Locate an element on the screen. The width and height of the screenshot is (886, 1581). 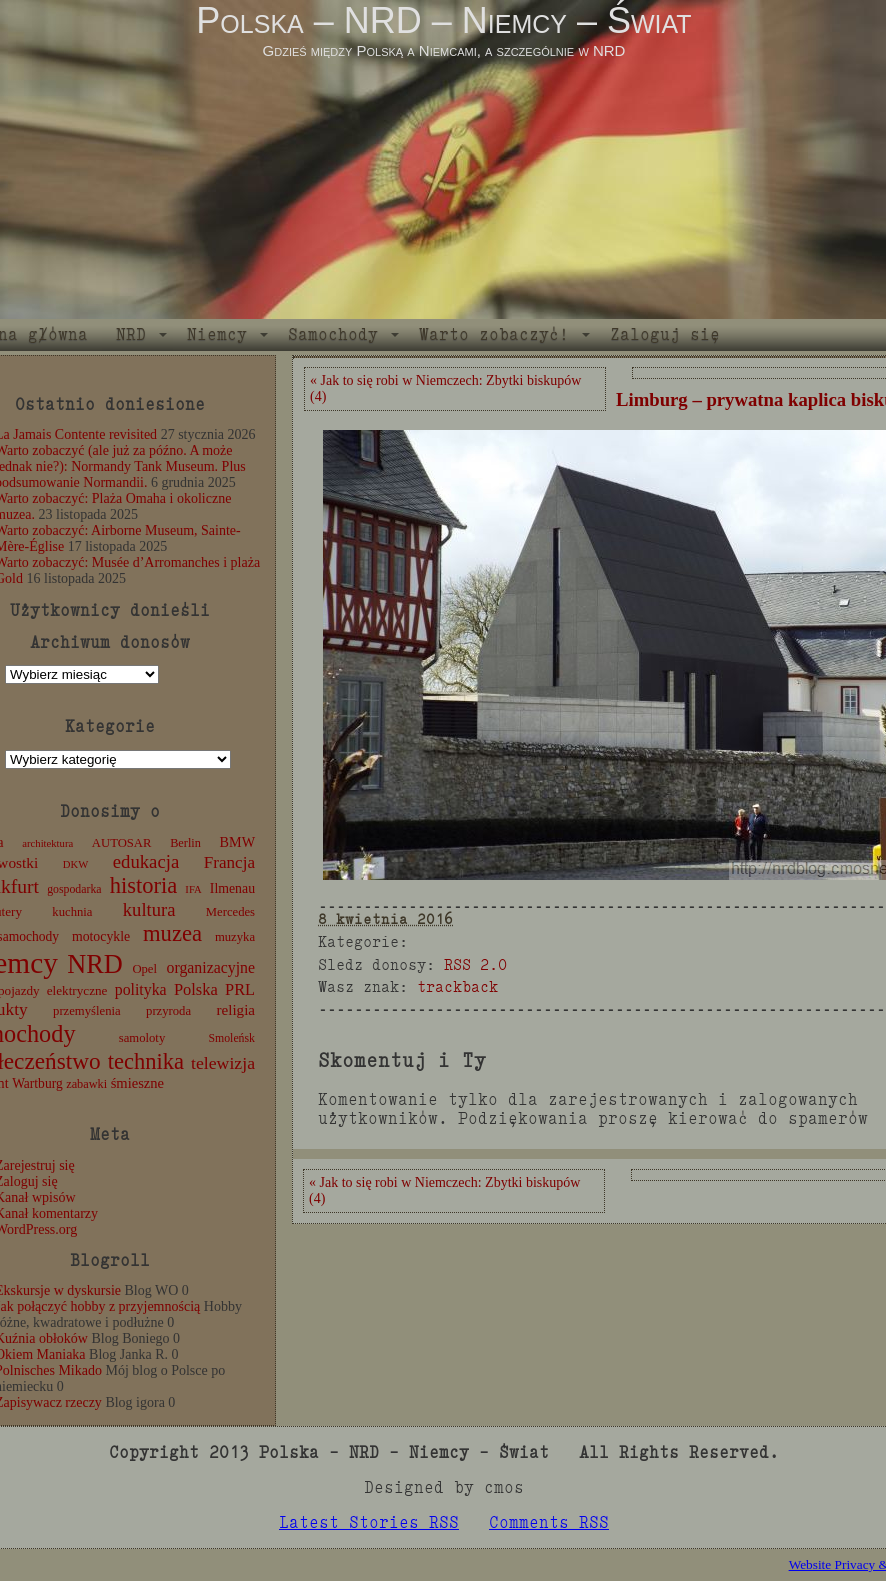
muzea [muzea (79 elementów)] is located at coordinates (172, 933).